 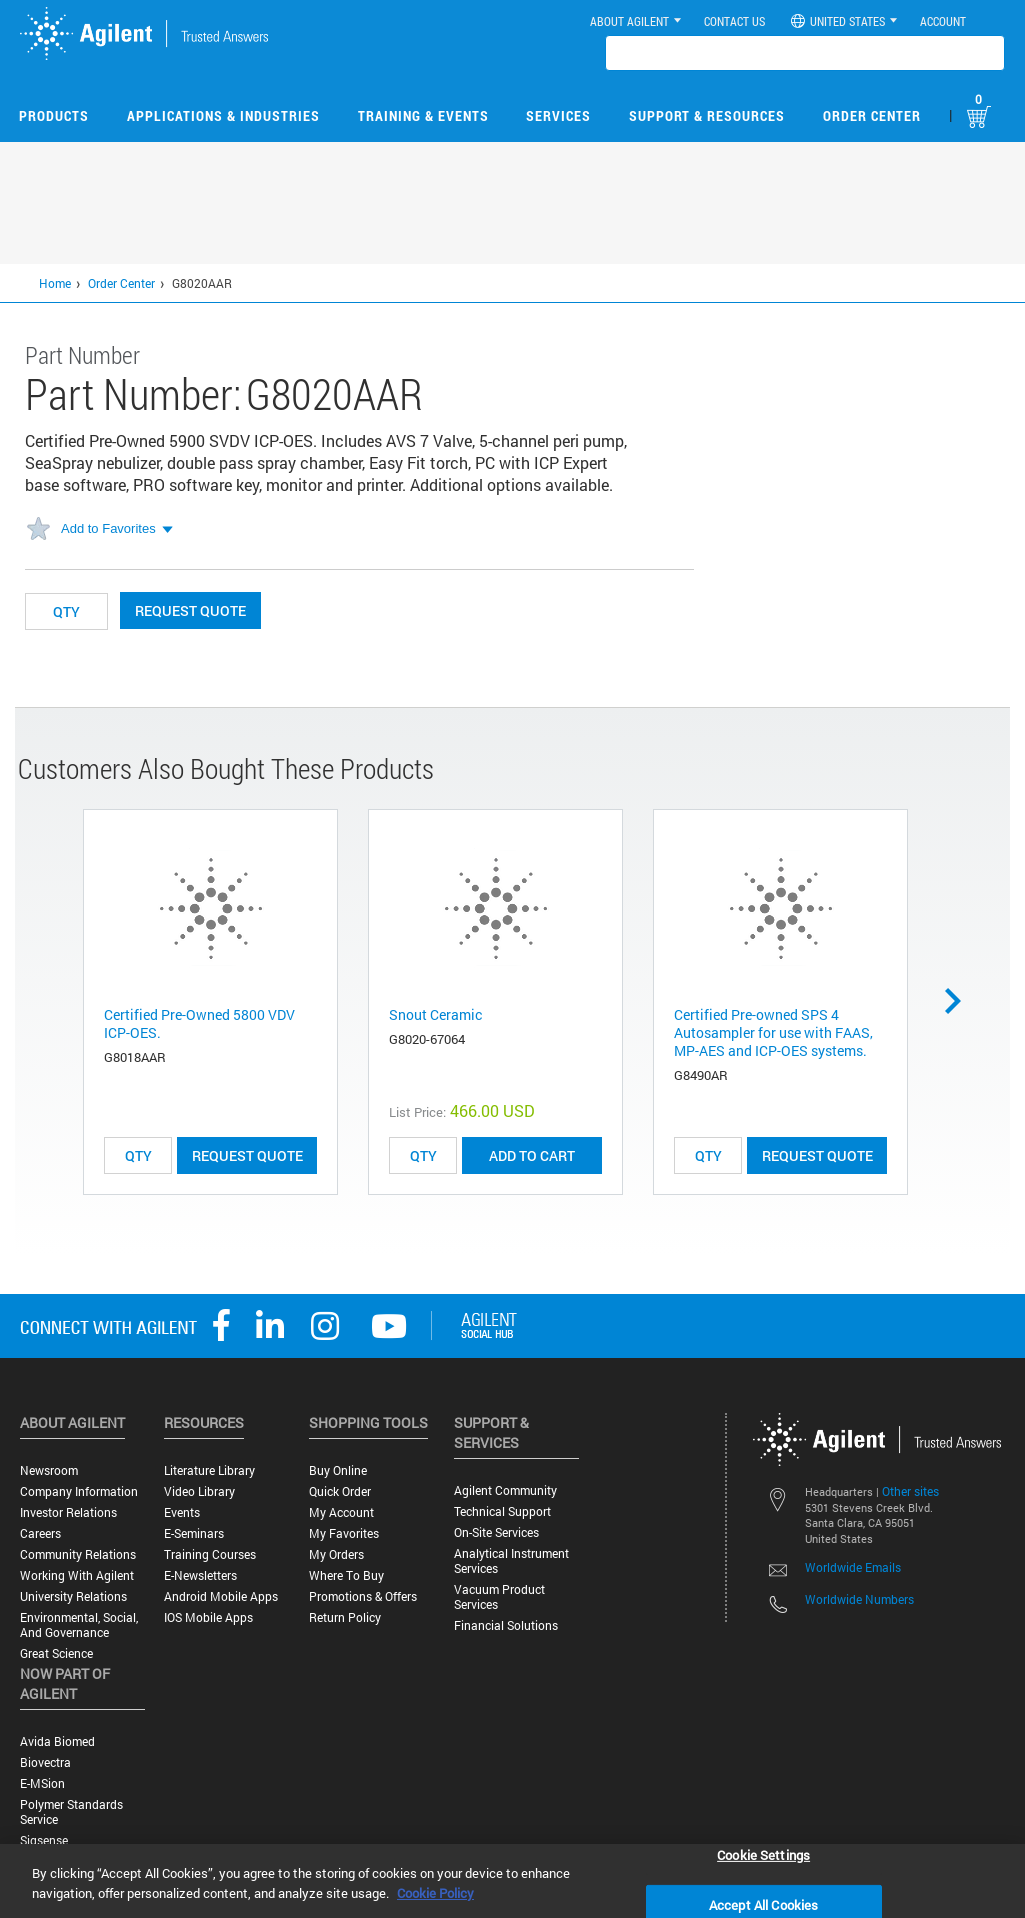 I want to click on Video Library, so click(x=199, y=1491).